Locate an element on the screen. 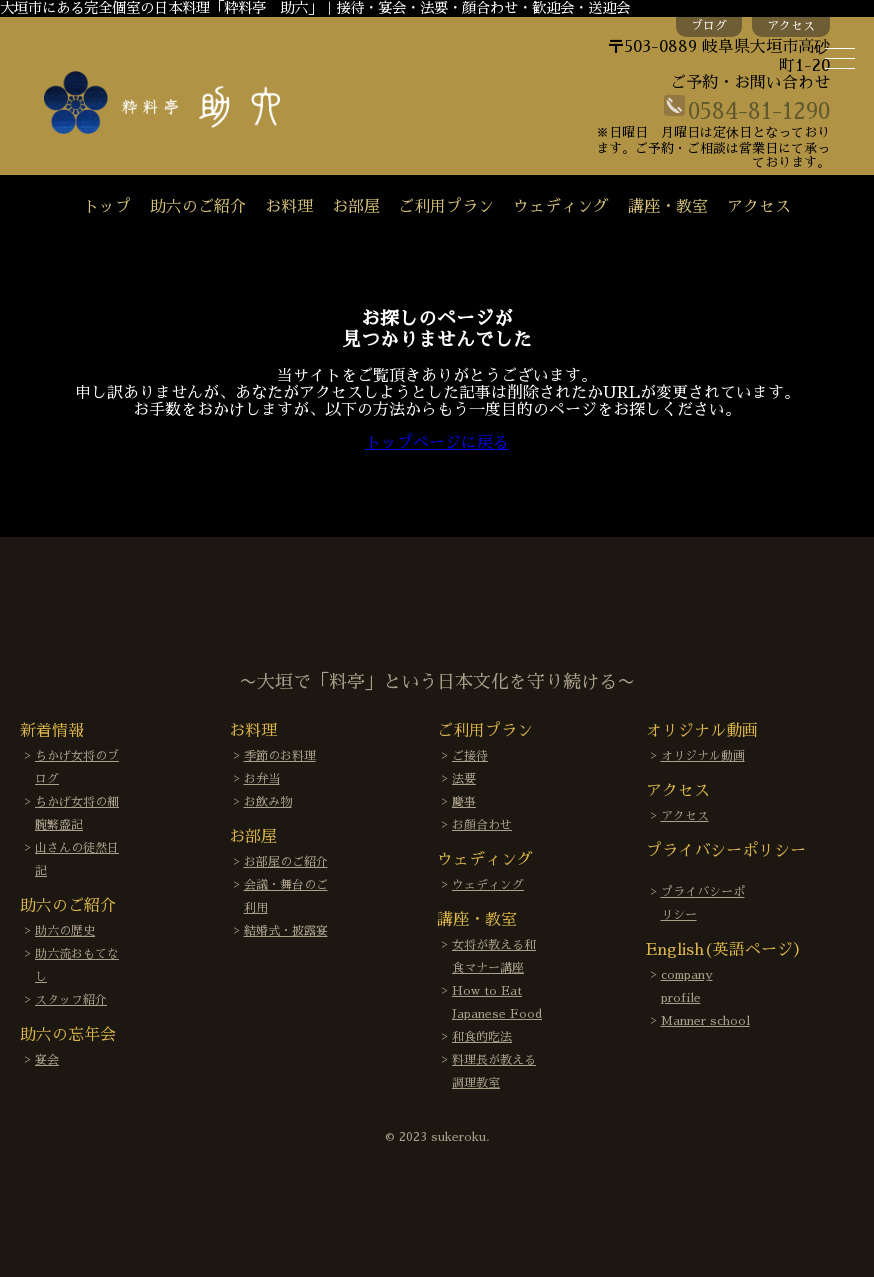  ご利用プラン is located at coordinates (446, 207).